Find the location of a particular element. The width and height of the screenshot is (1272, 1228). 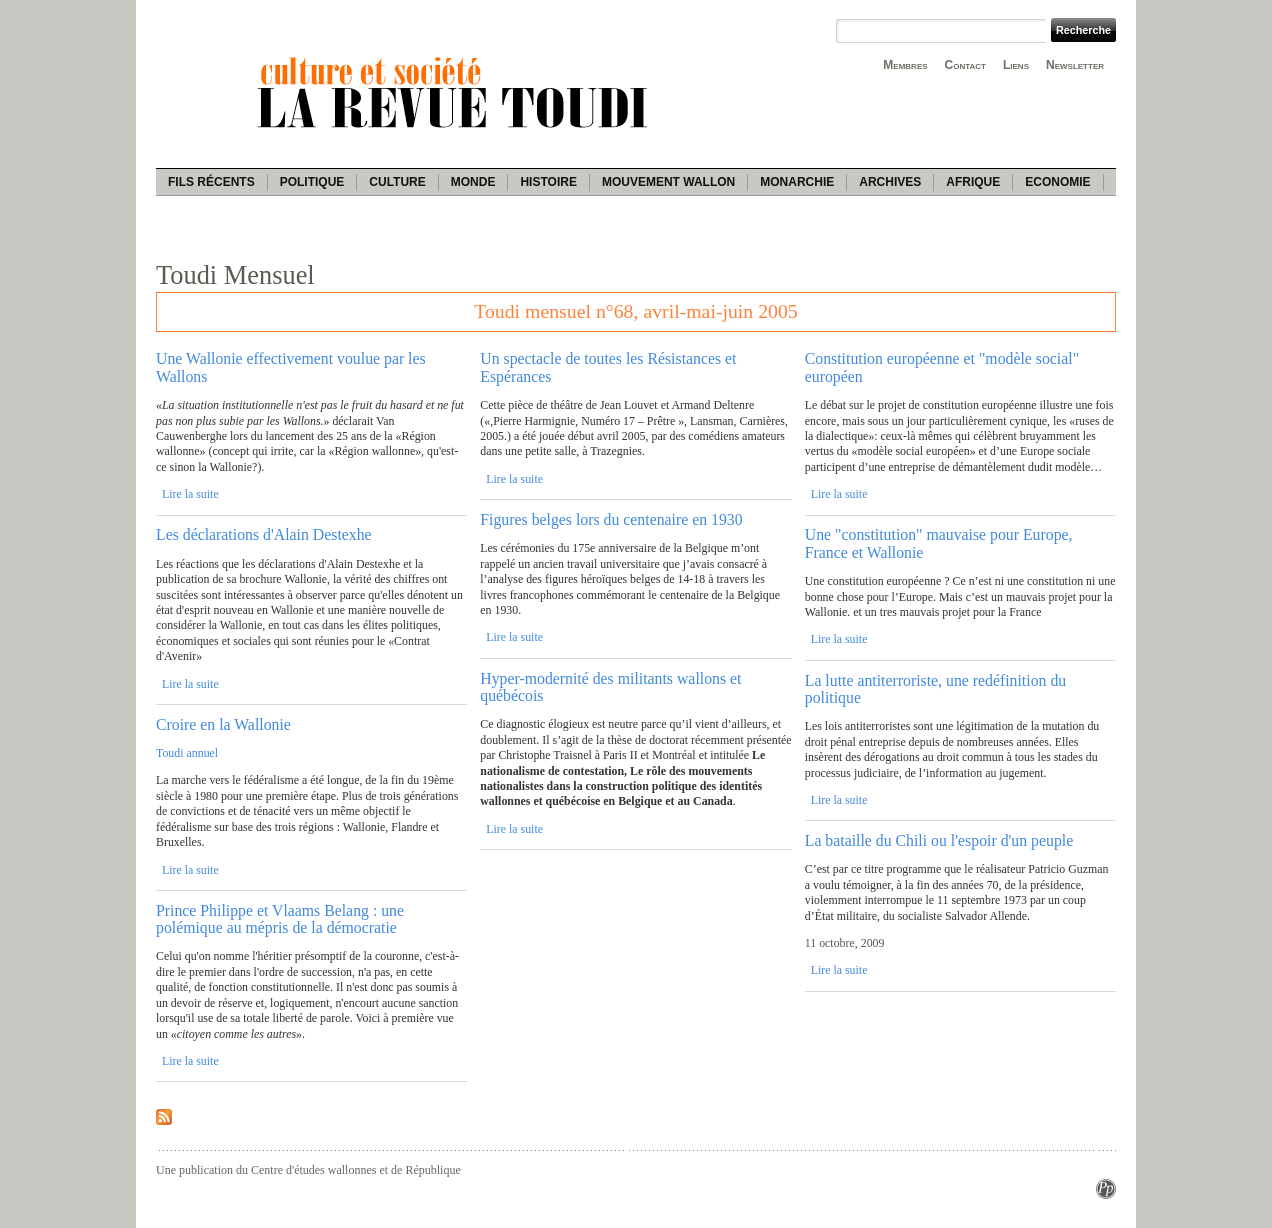

Figures belges lors du centenaire en 1930 is located at coordinates (611, 519).